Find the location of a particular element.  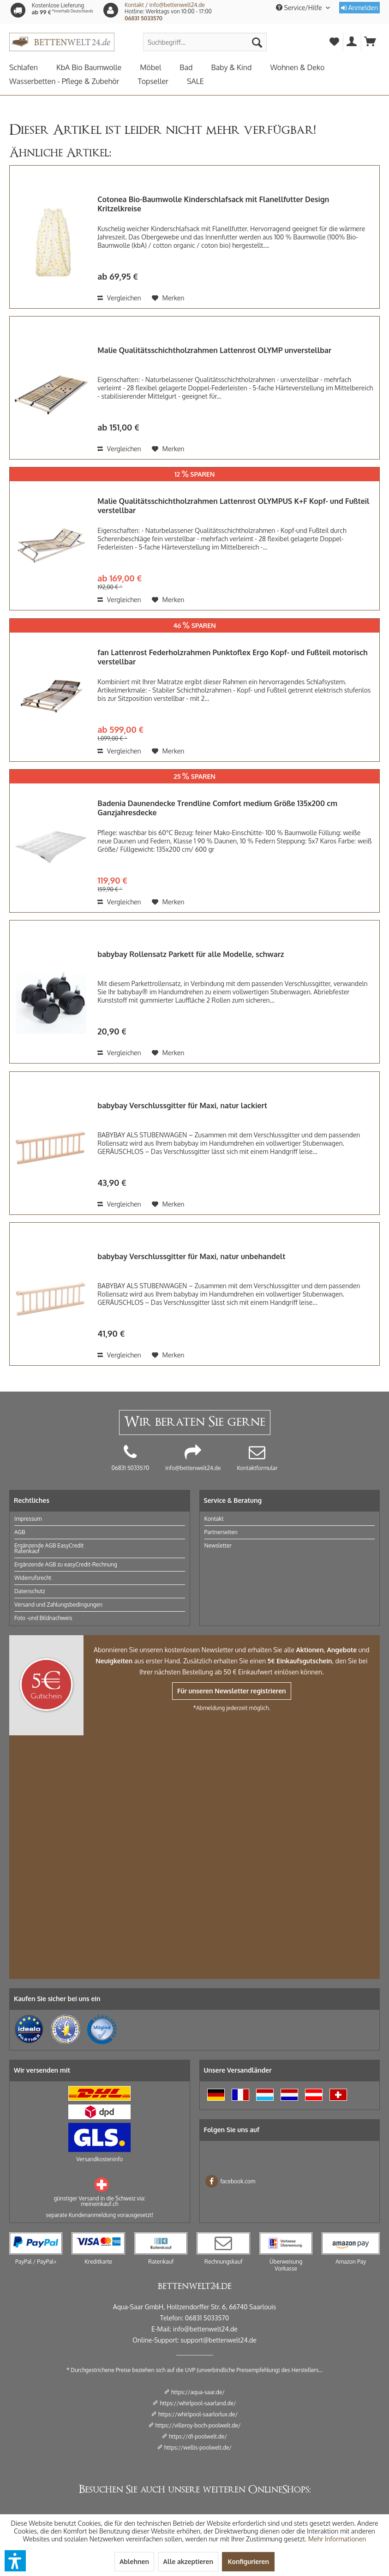

Versandkosteninfo is located at coordinates (99, 2159).